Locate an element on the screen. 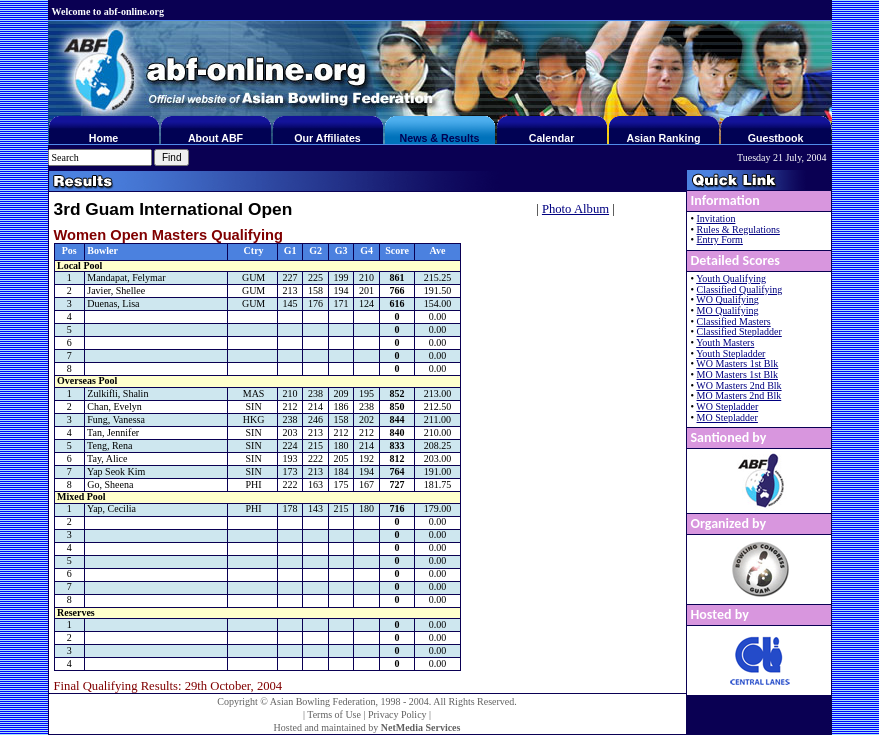  Youth Stepladder is located at coordinates (730, 353).